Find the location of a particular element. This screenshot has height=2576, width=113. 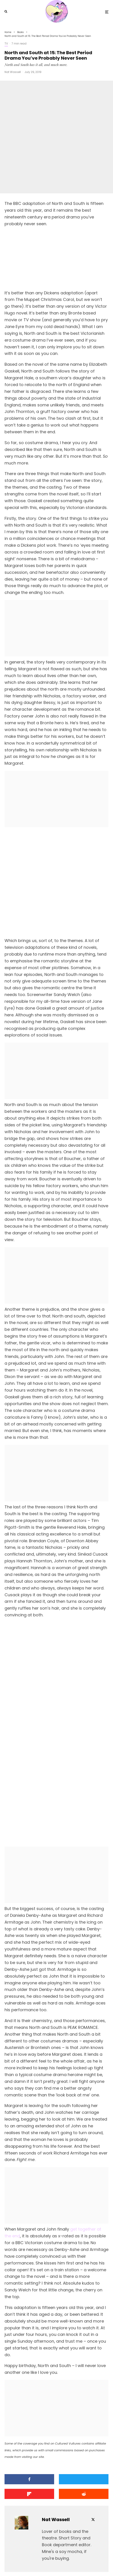

[YouTube] is located at coordinates (59, 2563).